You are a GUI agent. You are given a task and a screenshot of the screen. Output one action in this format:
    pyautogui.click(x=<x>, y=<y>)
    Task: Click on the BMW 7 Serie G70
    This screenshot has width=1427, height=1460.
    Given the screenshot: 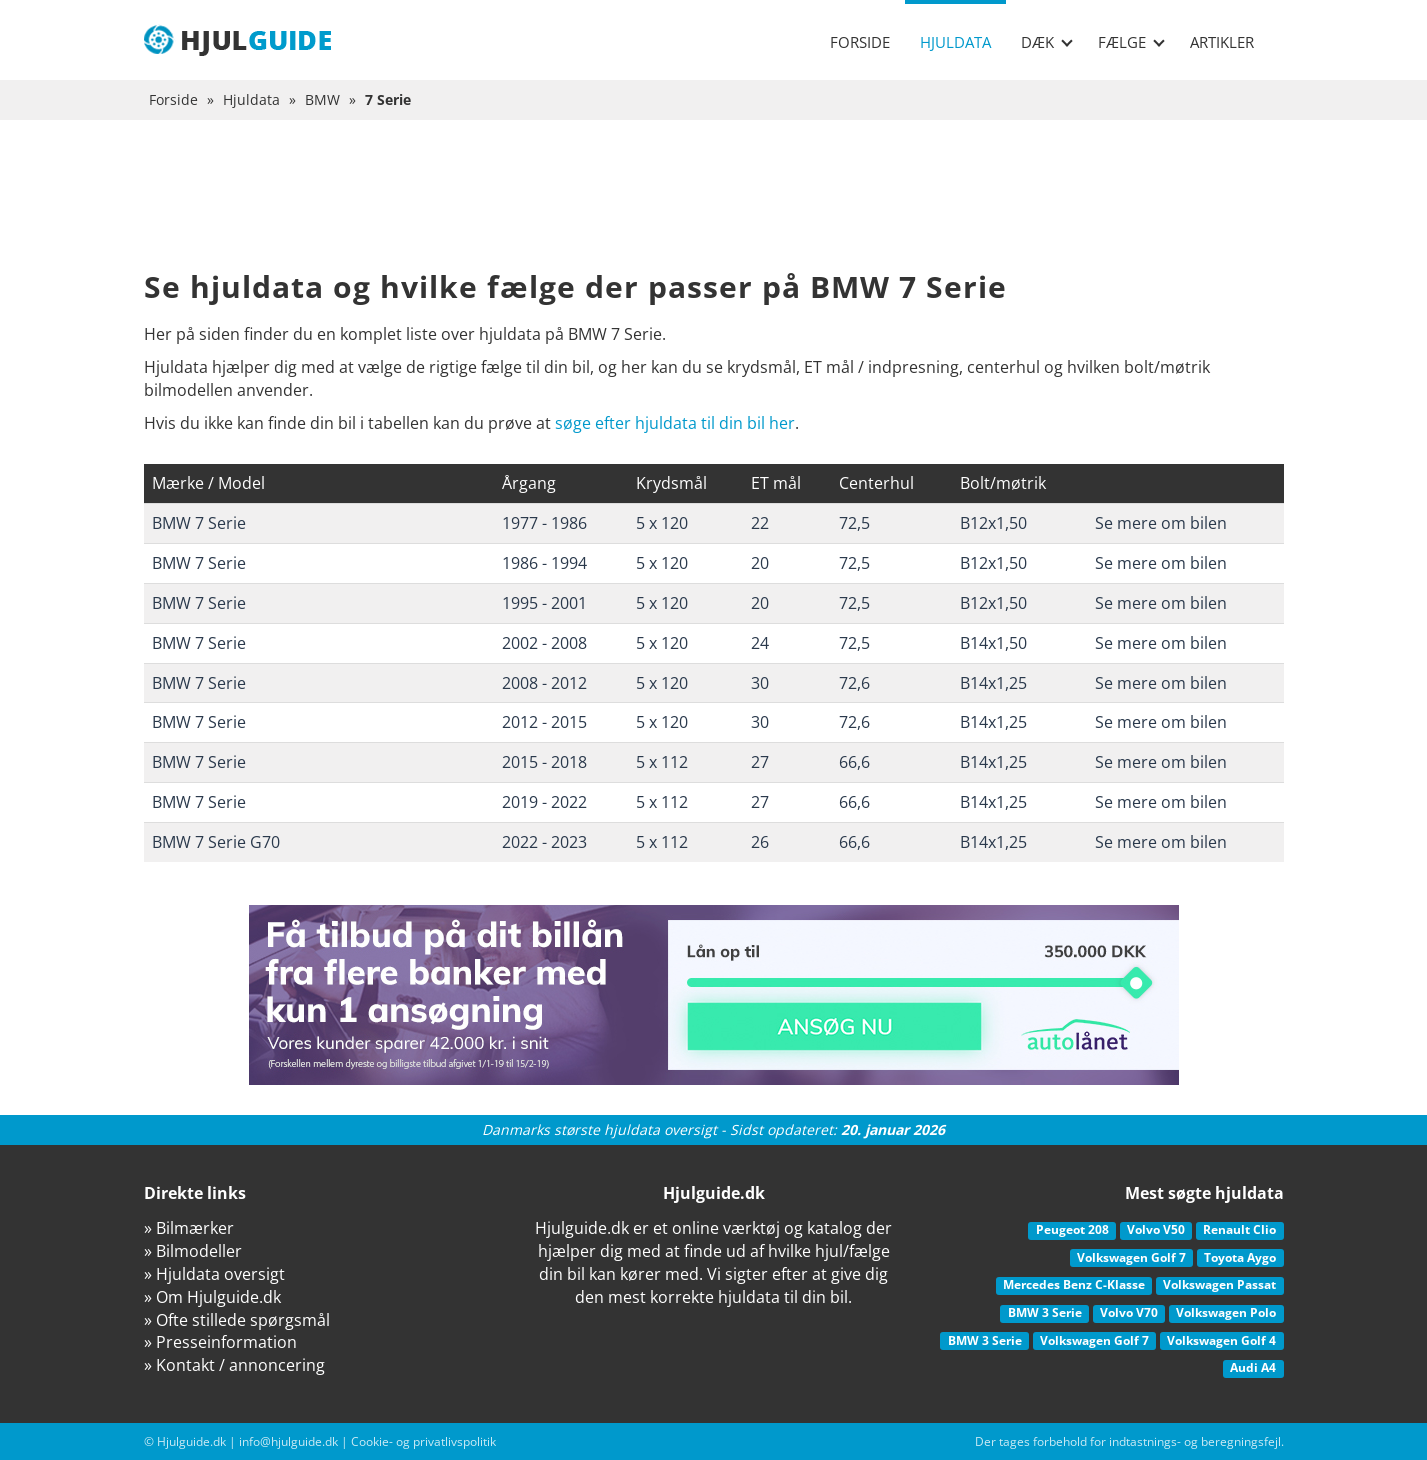 What is the action you would take?
    pyautogui.click(x=216, y=842)
    